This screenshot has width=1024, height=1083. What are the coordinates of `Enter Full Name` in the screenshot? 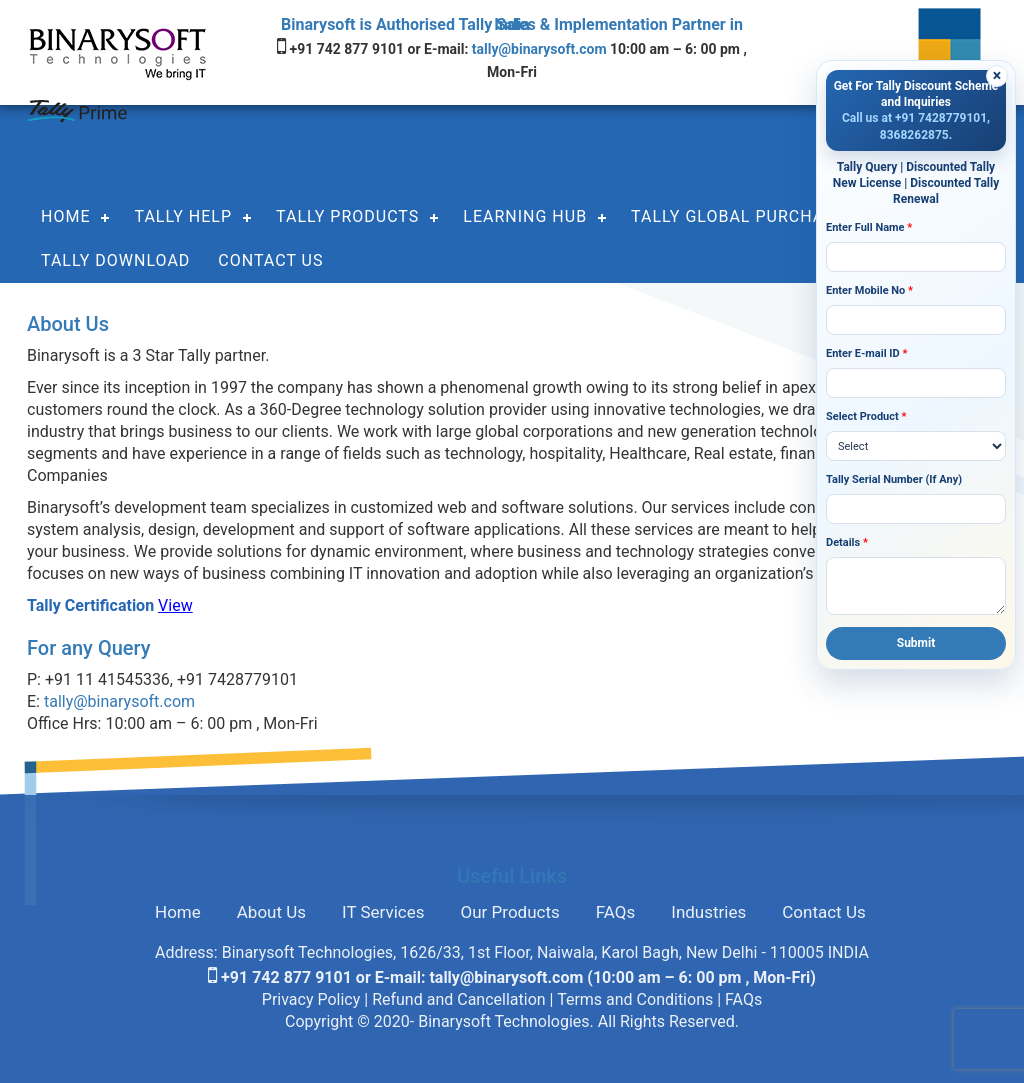 It's located at (869, 227).